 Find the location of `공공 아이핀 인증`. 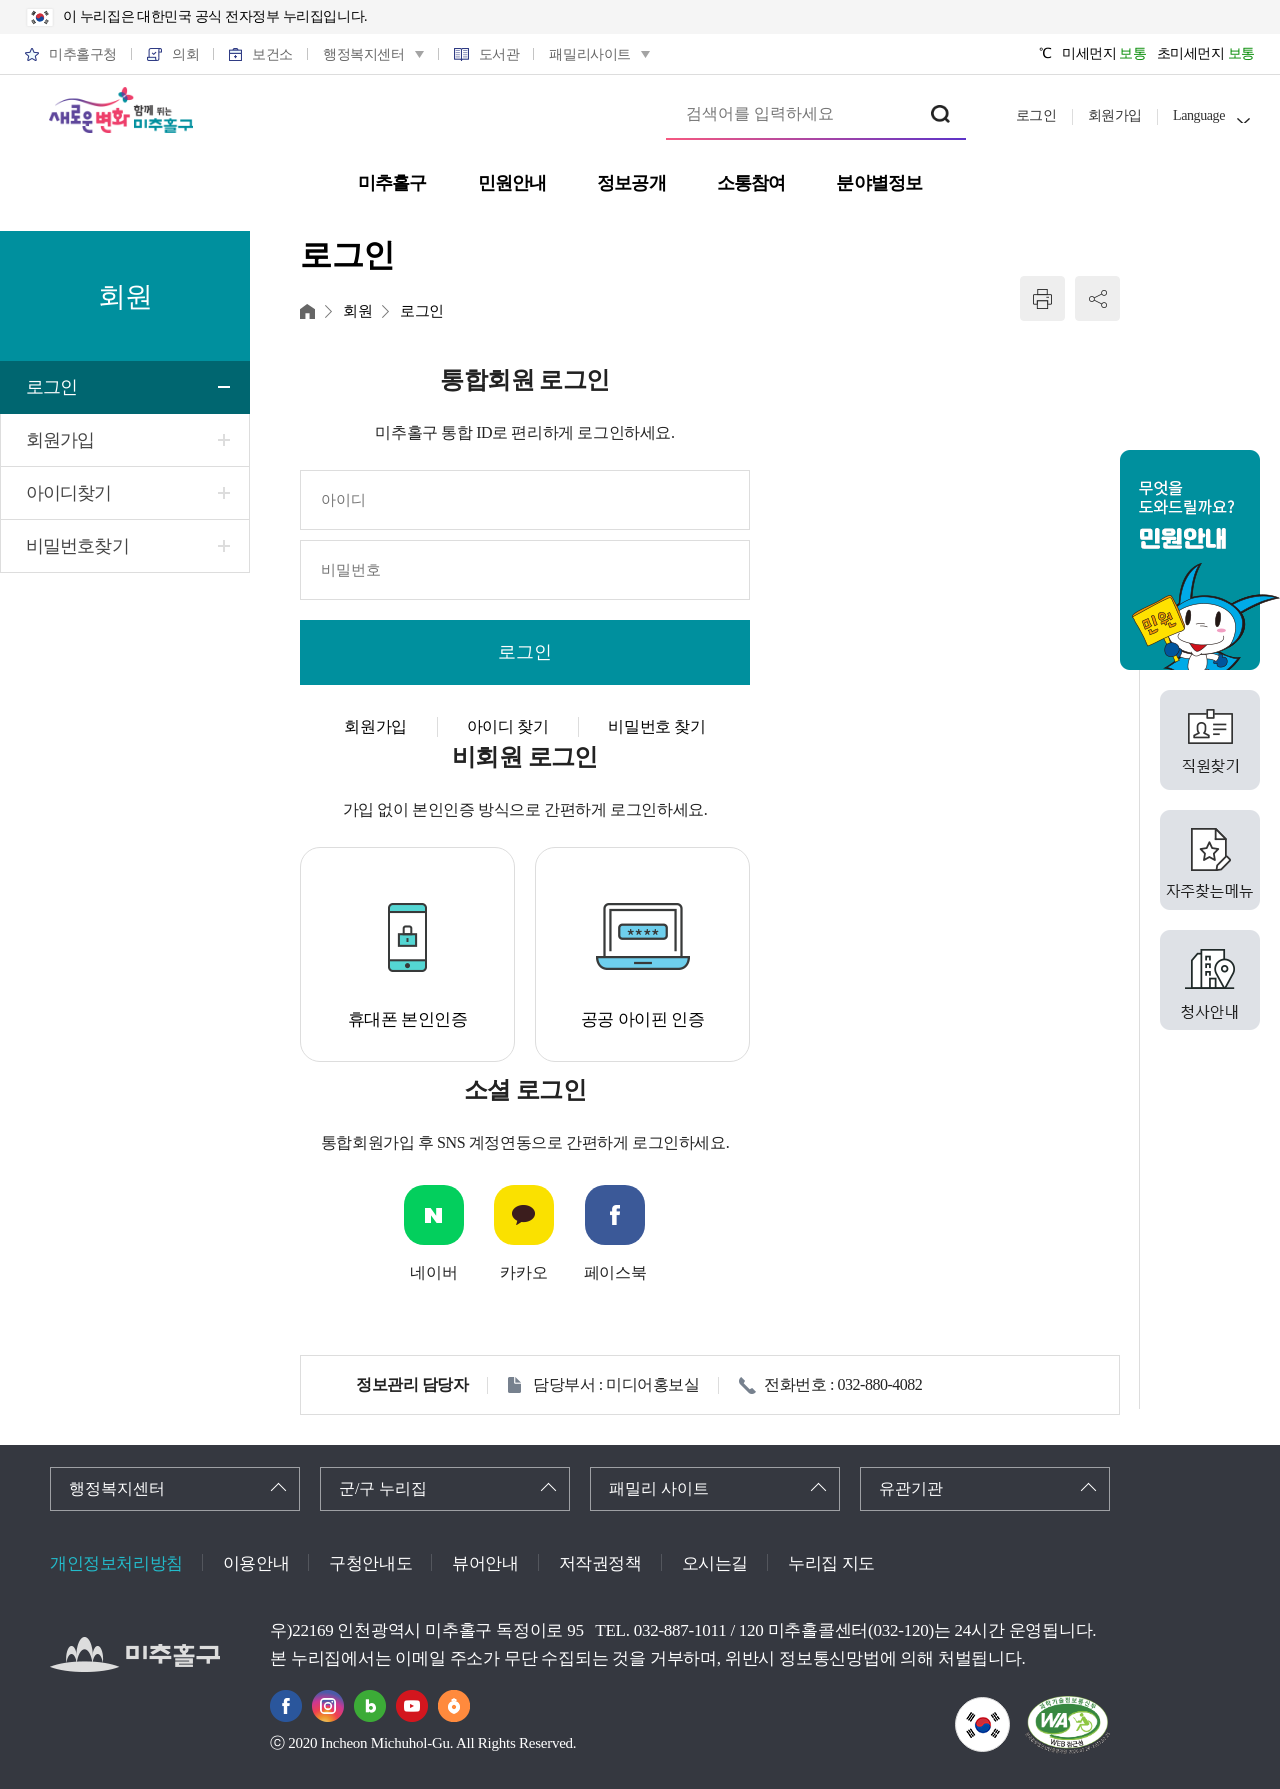

공공 아이핀 인증 is located at coordinates (643, 1019).